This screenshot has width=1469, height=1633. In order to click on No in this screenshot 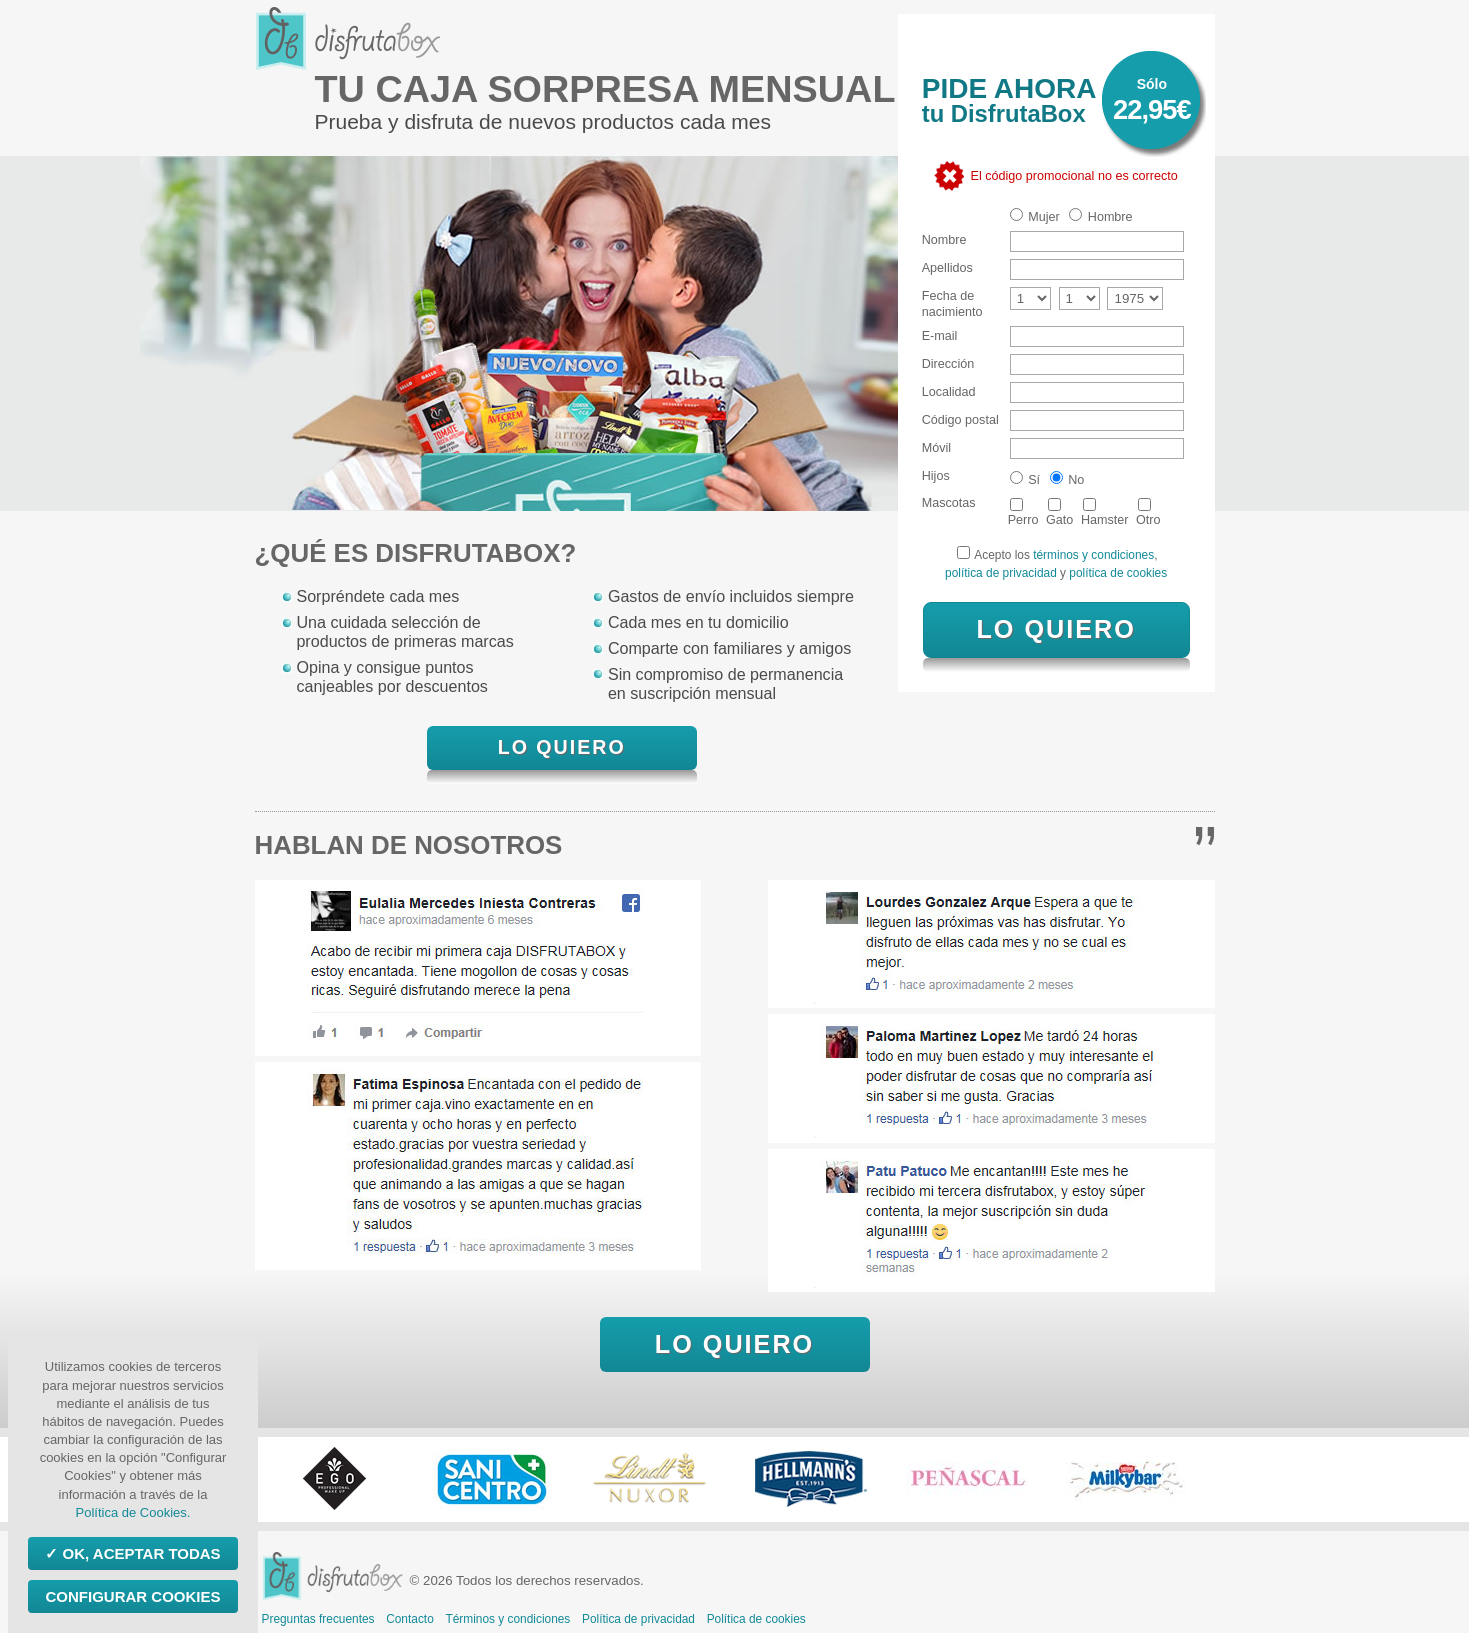, I will do `click(1067, 479)`.